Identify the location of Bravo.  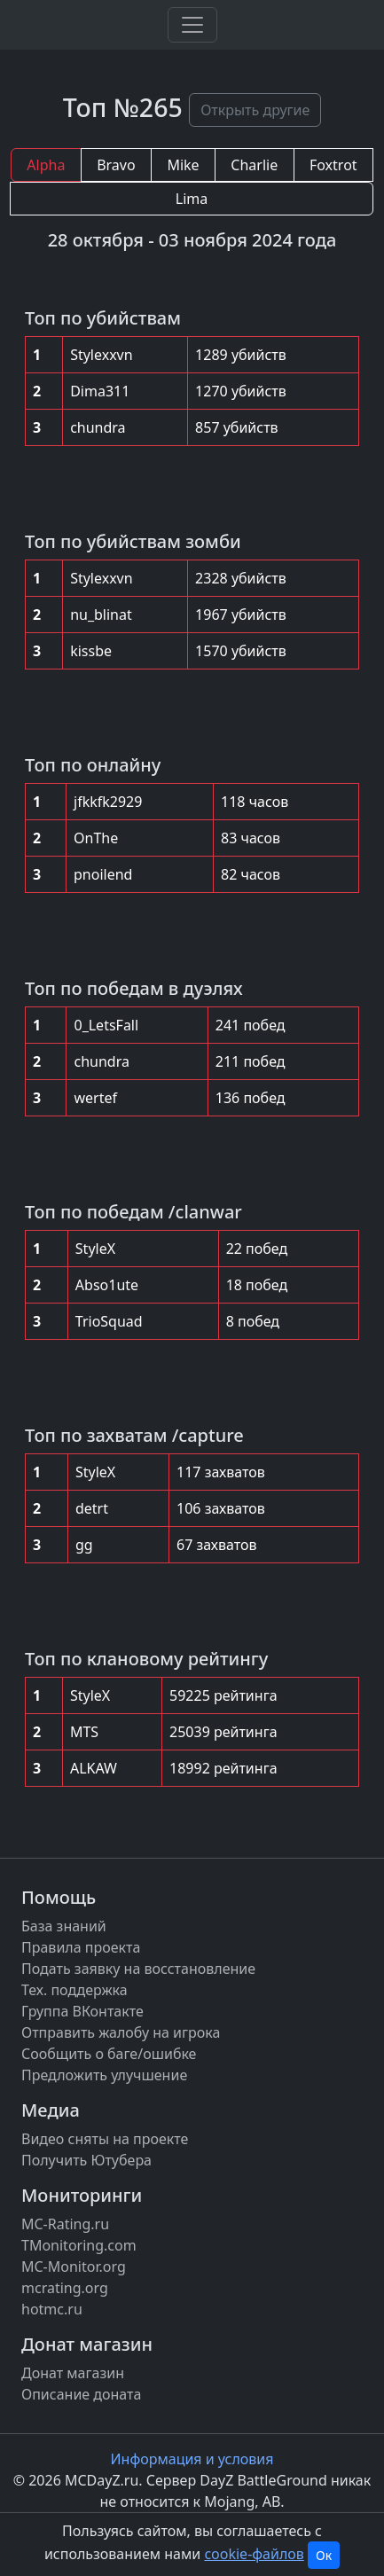
(116, 165).